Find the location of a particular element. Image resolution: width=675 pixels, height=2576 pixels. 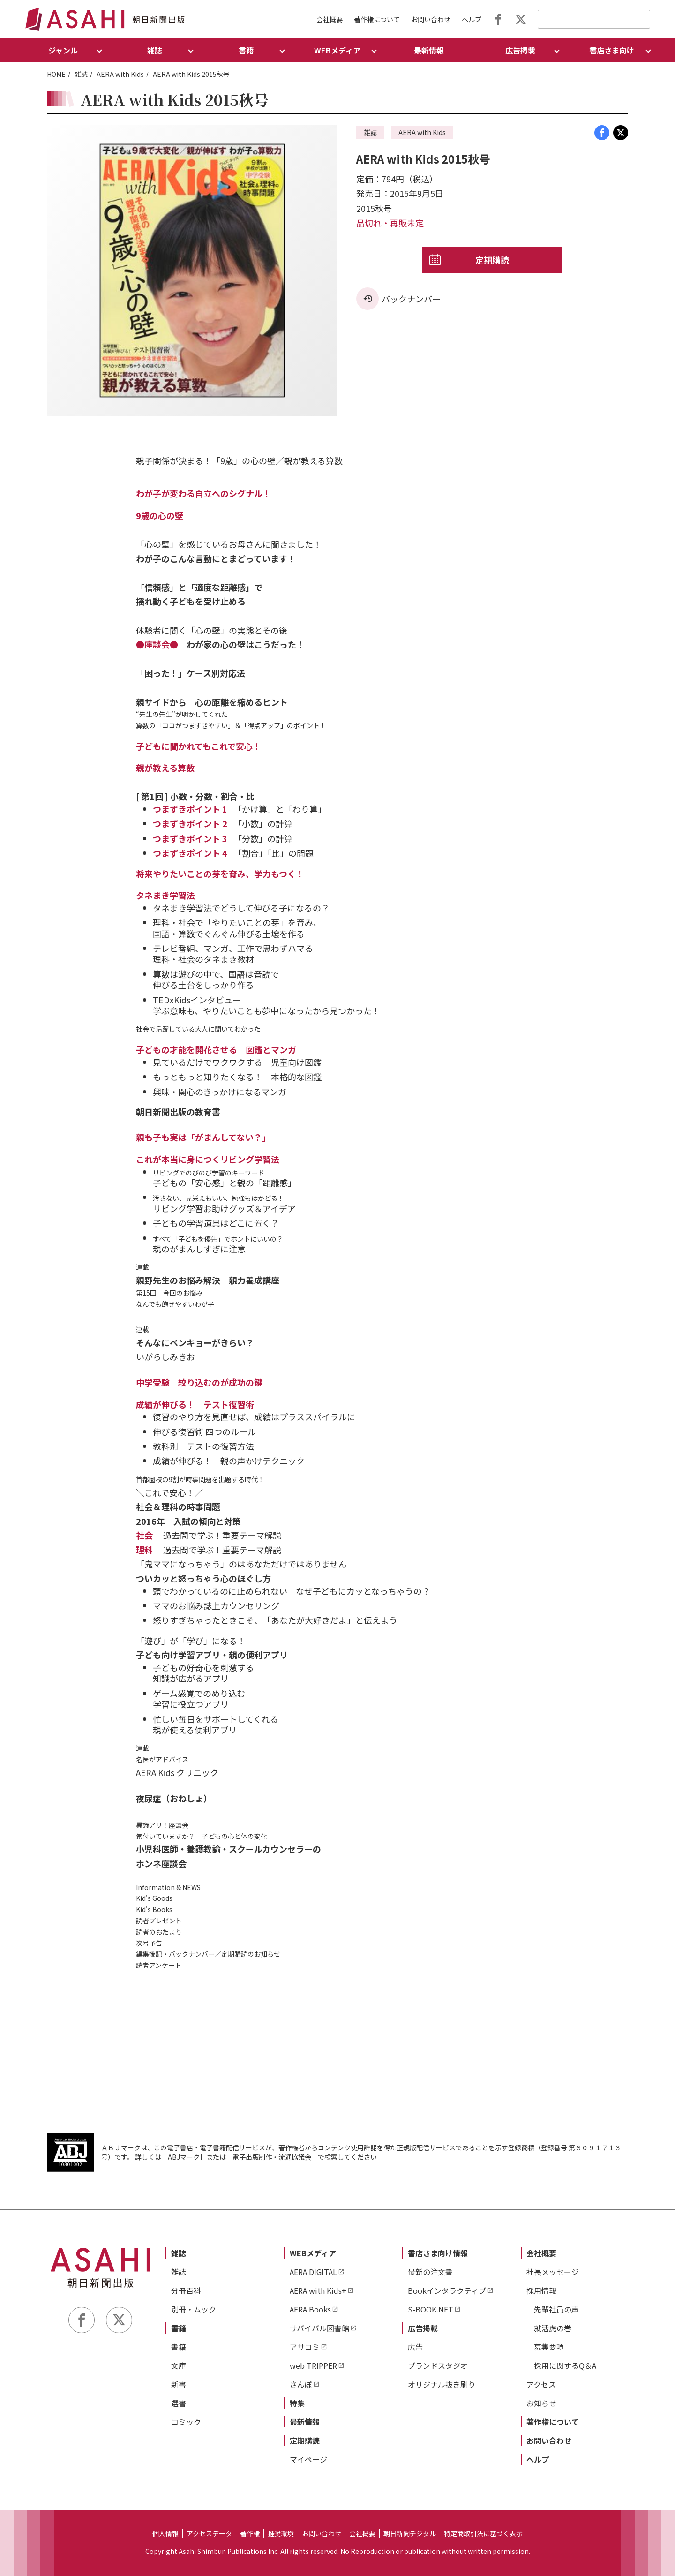

さんぽ is located at coordinates (301, 2384).